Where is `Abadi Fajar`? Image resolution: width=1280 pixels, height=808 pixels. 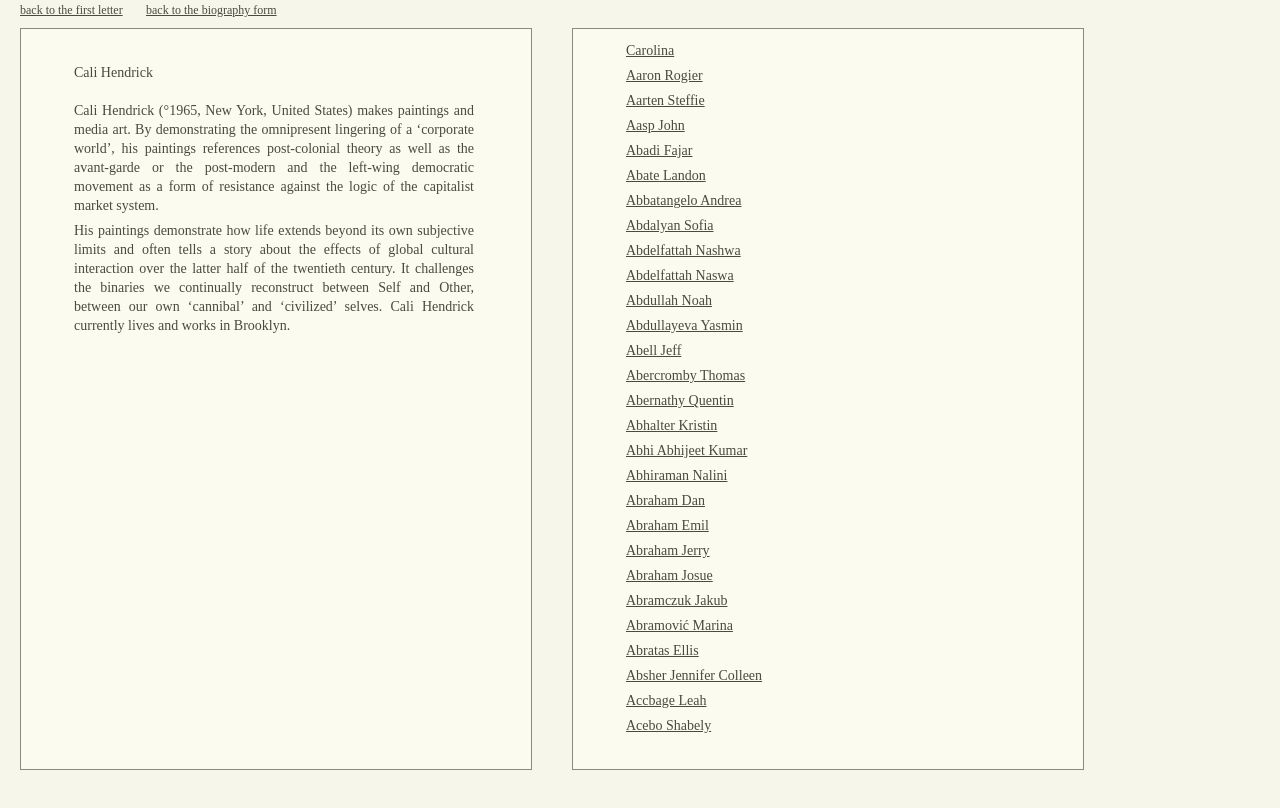 Abadi Fajar is located at coordinates (659, 150).